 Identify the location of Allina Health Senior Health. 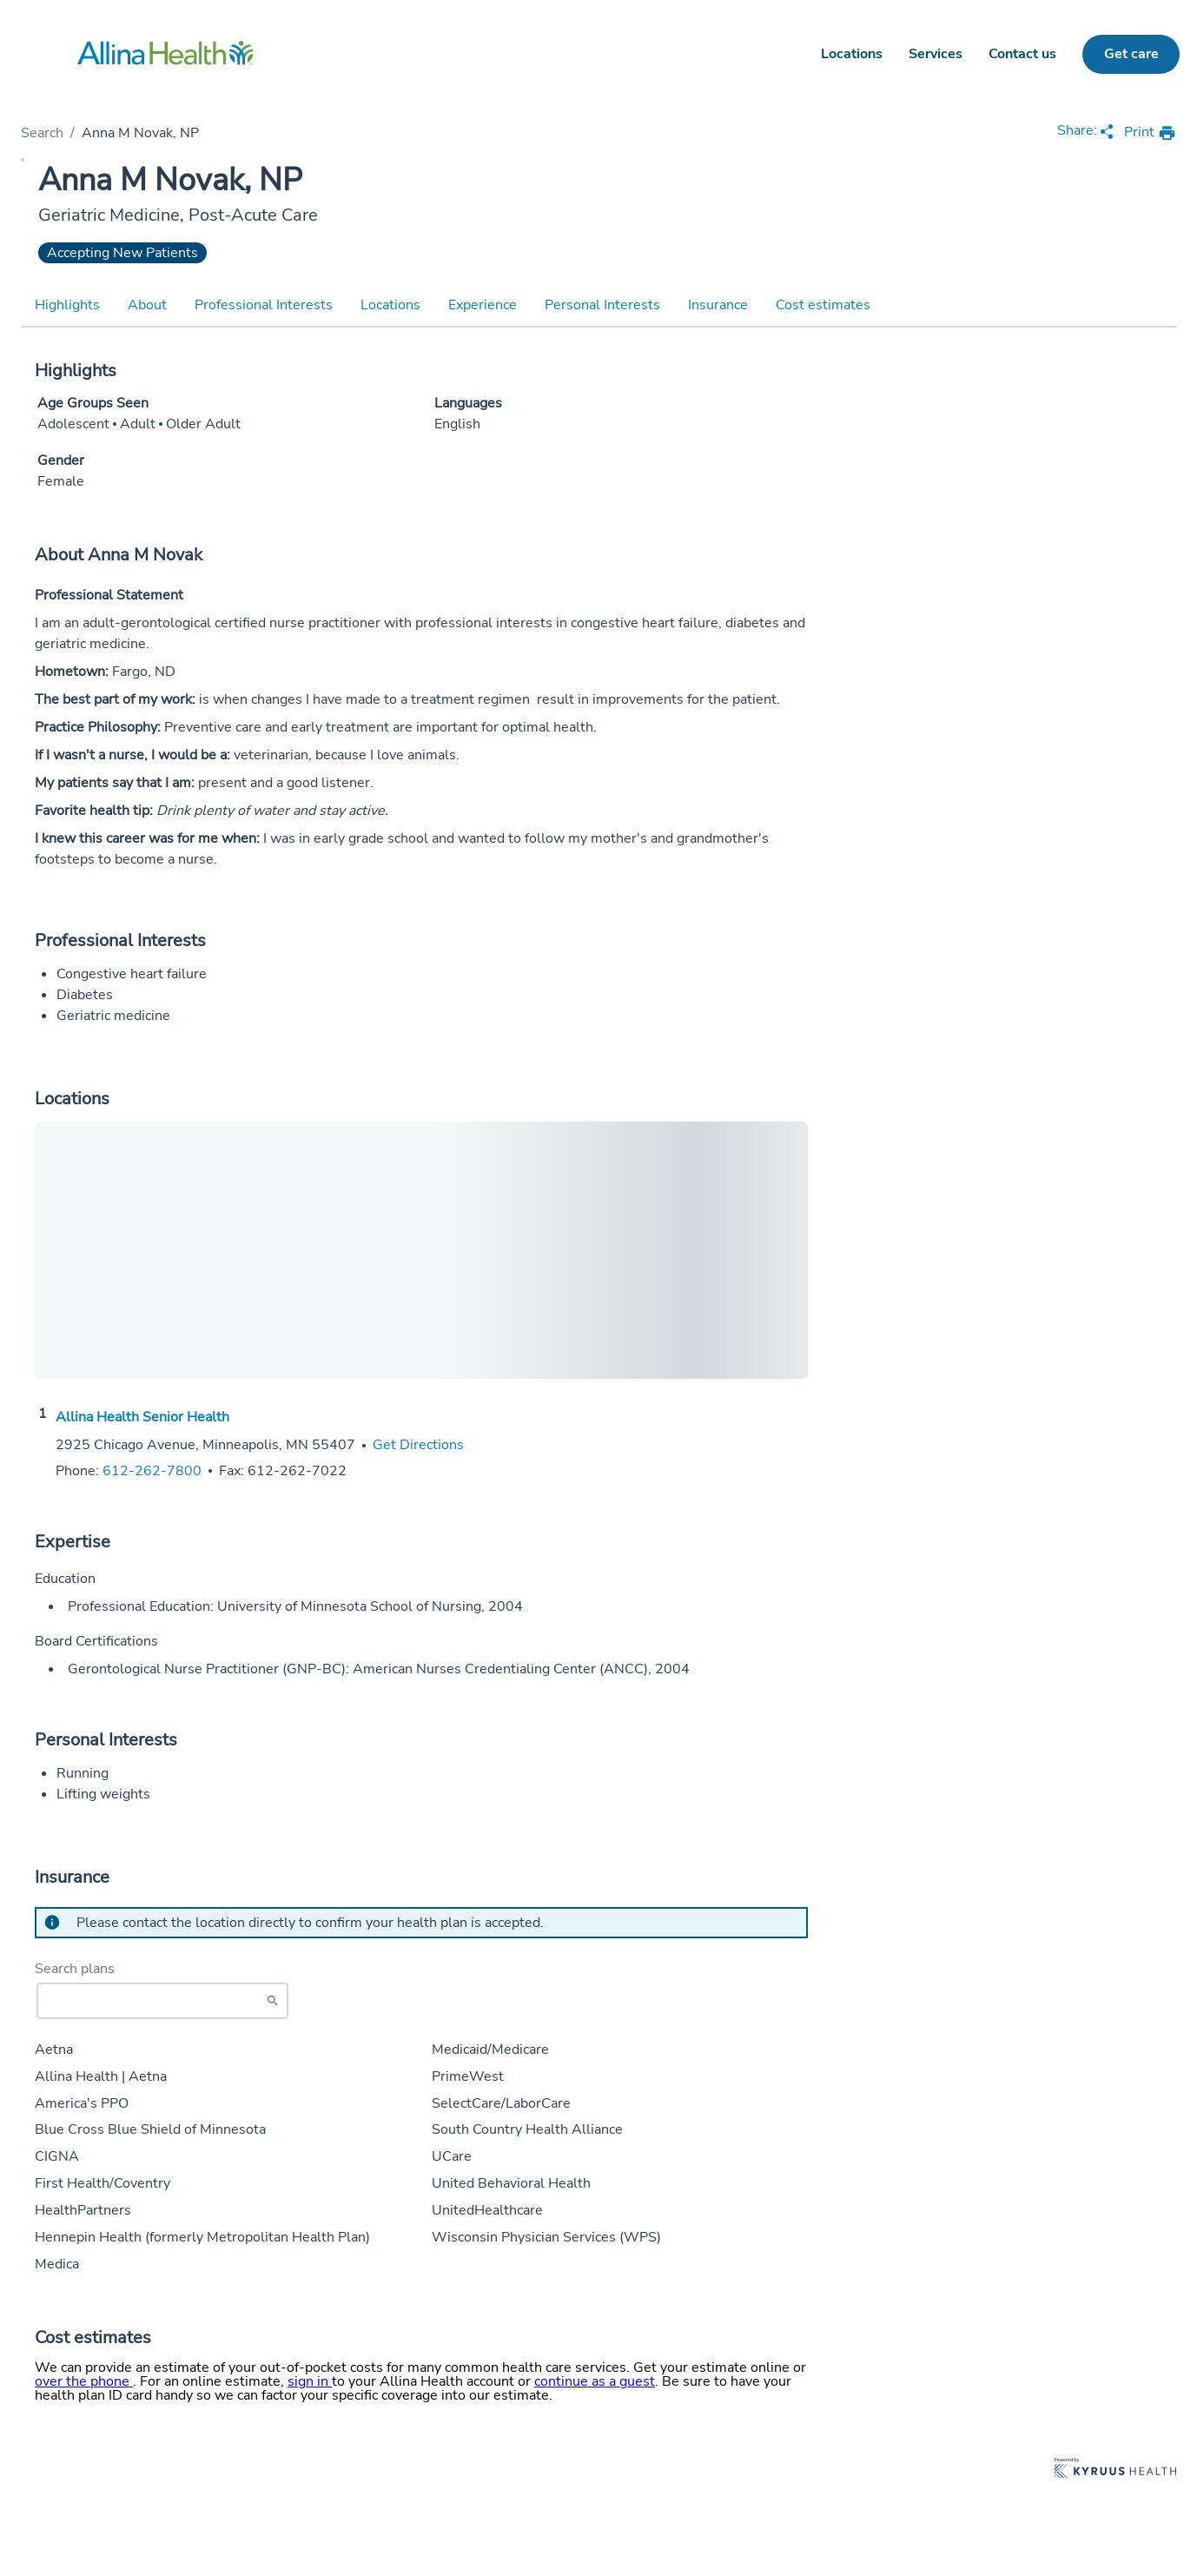
(142, 1417).